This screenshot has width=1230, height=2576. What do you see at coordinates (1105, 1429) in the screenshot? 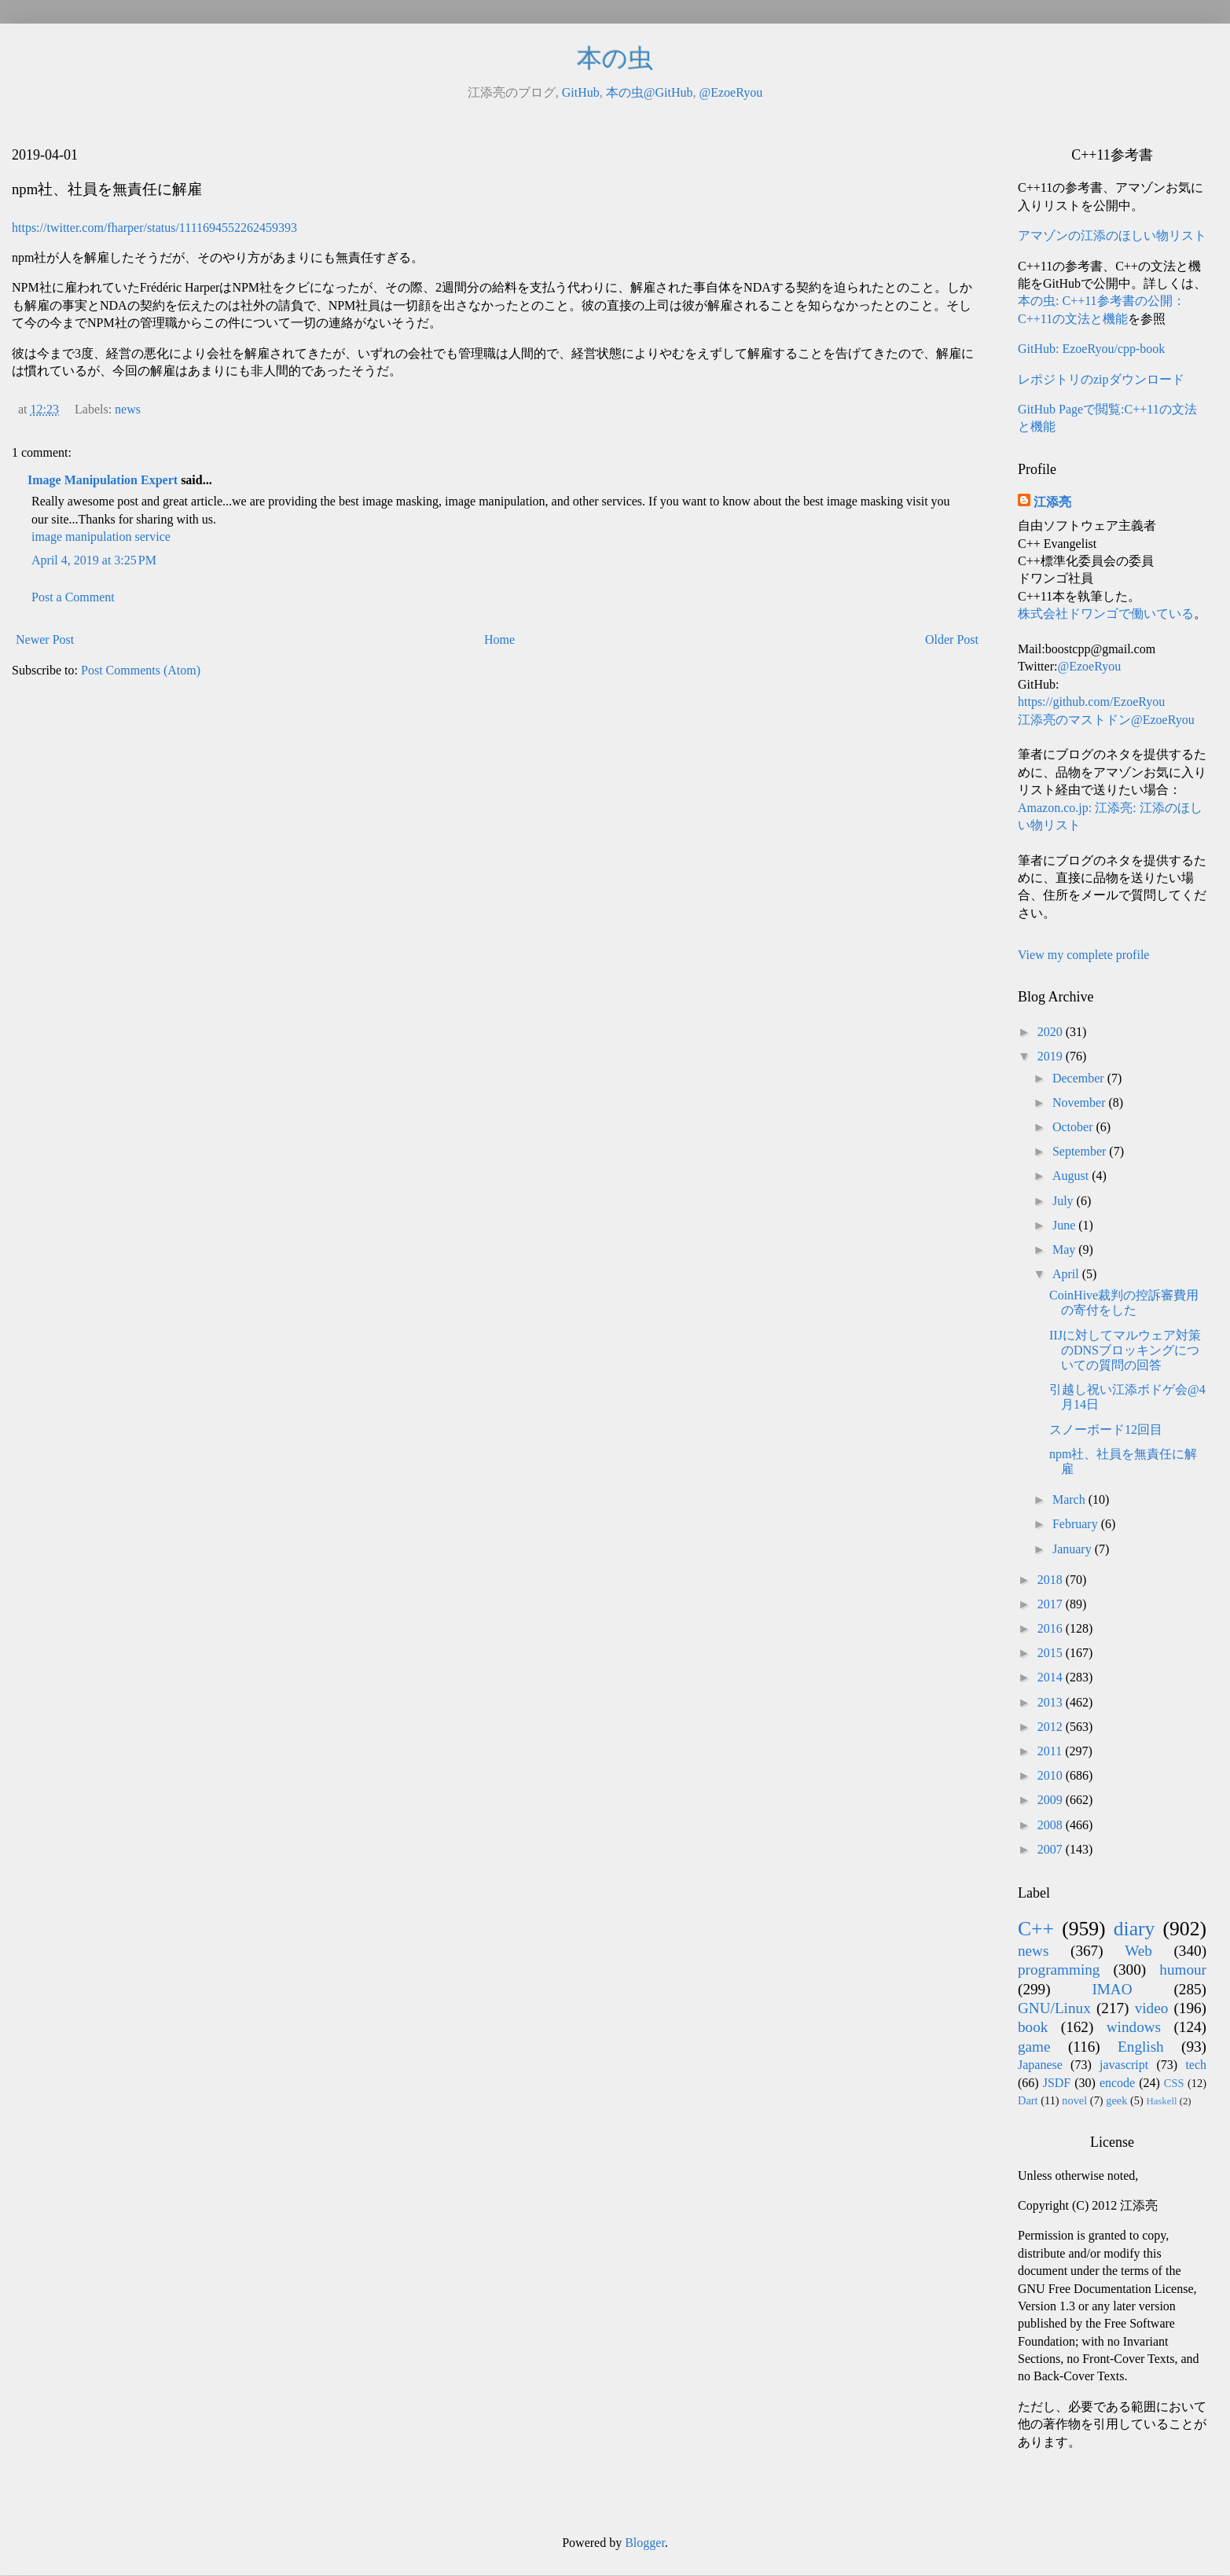
I see `スノーボード12回目` at bounding box center [1105, 1429].